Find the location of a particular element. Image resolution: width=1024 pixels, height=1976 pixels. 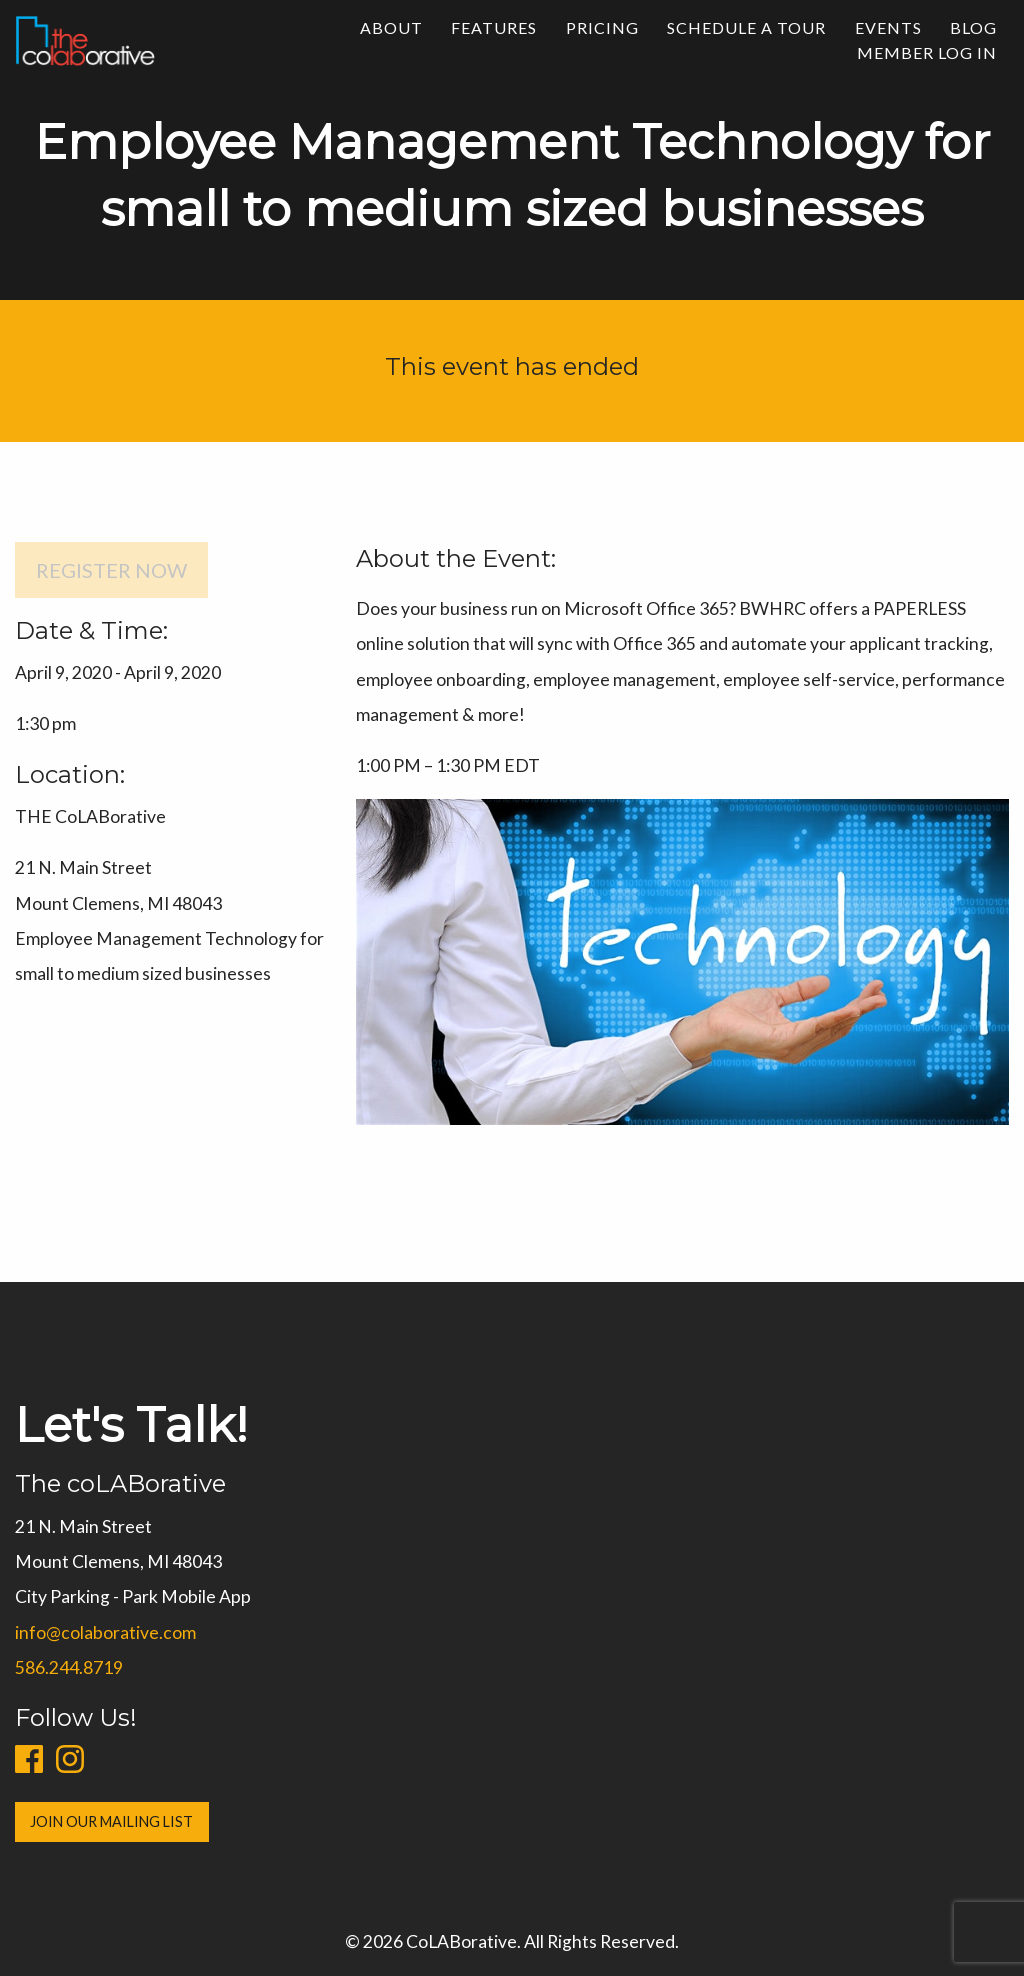

Events is located at coordinates (888, 27).